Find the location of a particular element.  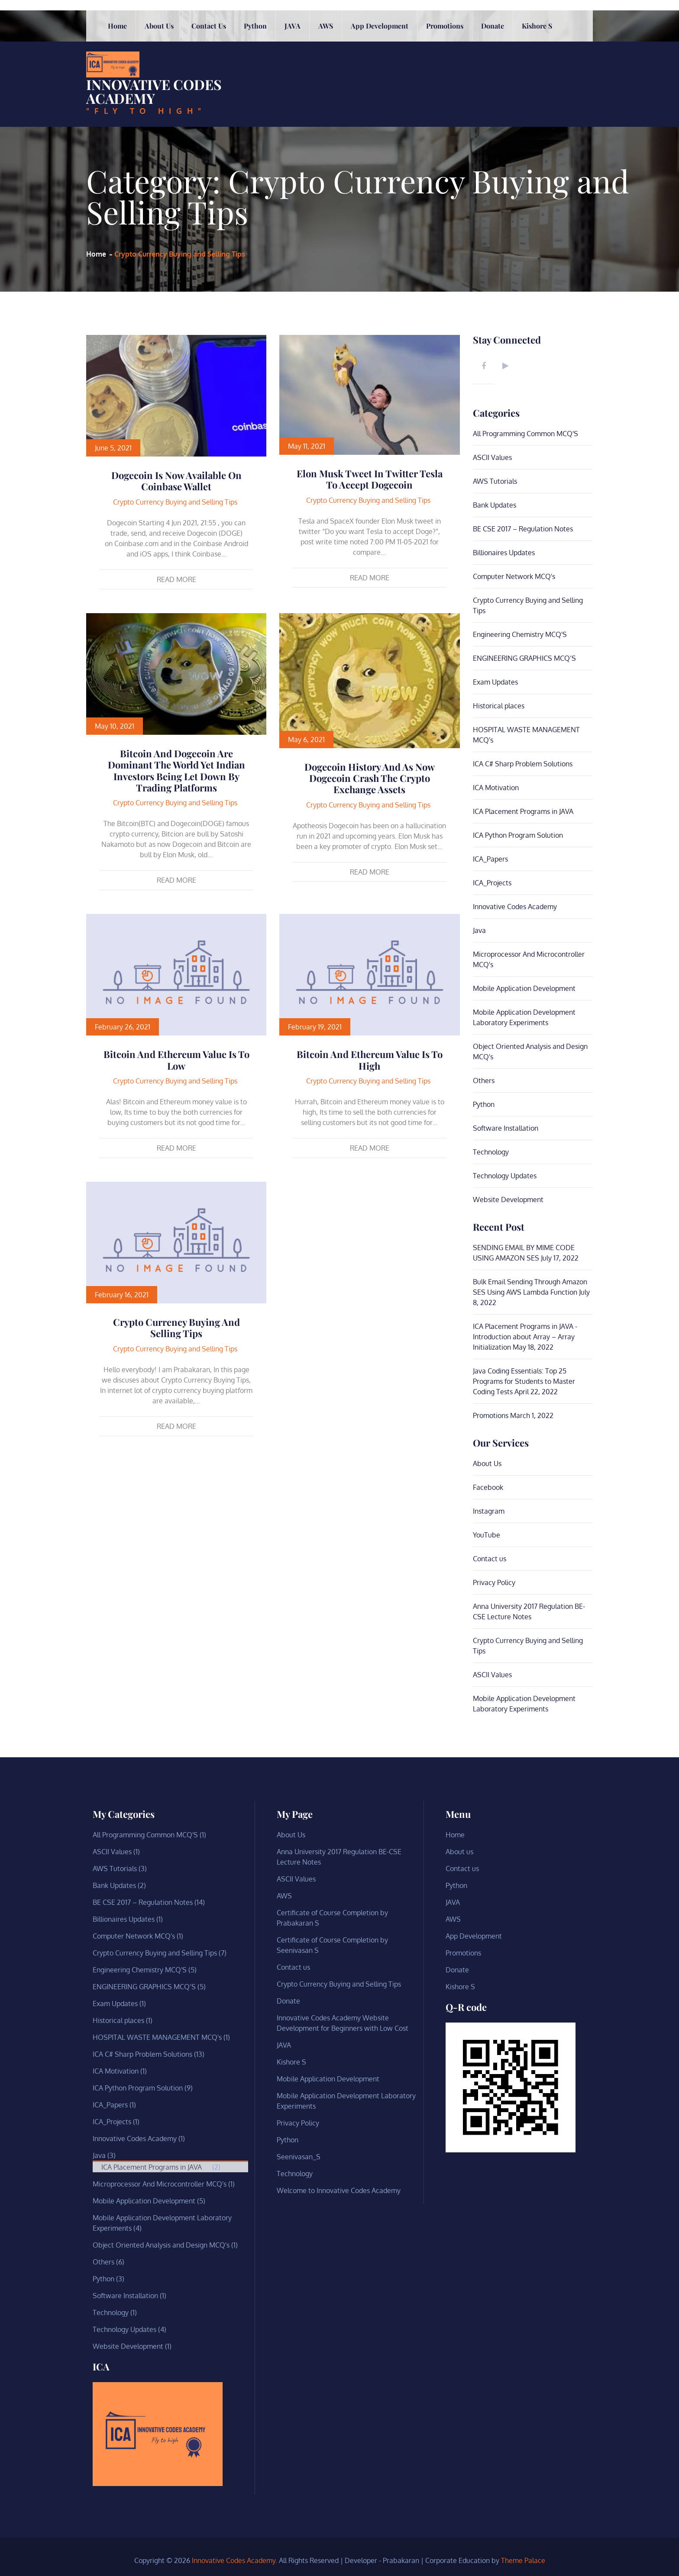

ICA Placement Programs in JAVA -Introduction about Array – Array Initialization is located at coordinates (525, 1336).